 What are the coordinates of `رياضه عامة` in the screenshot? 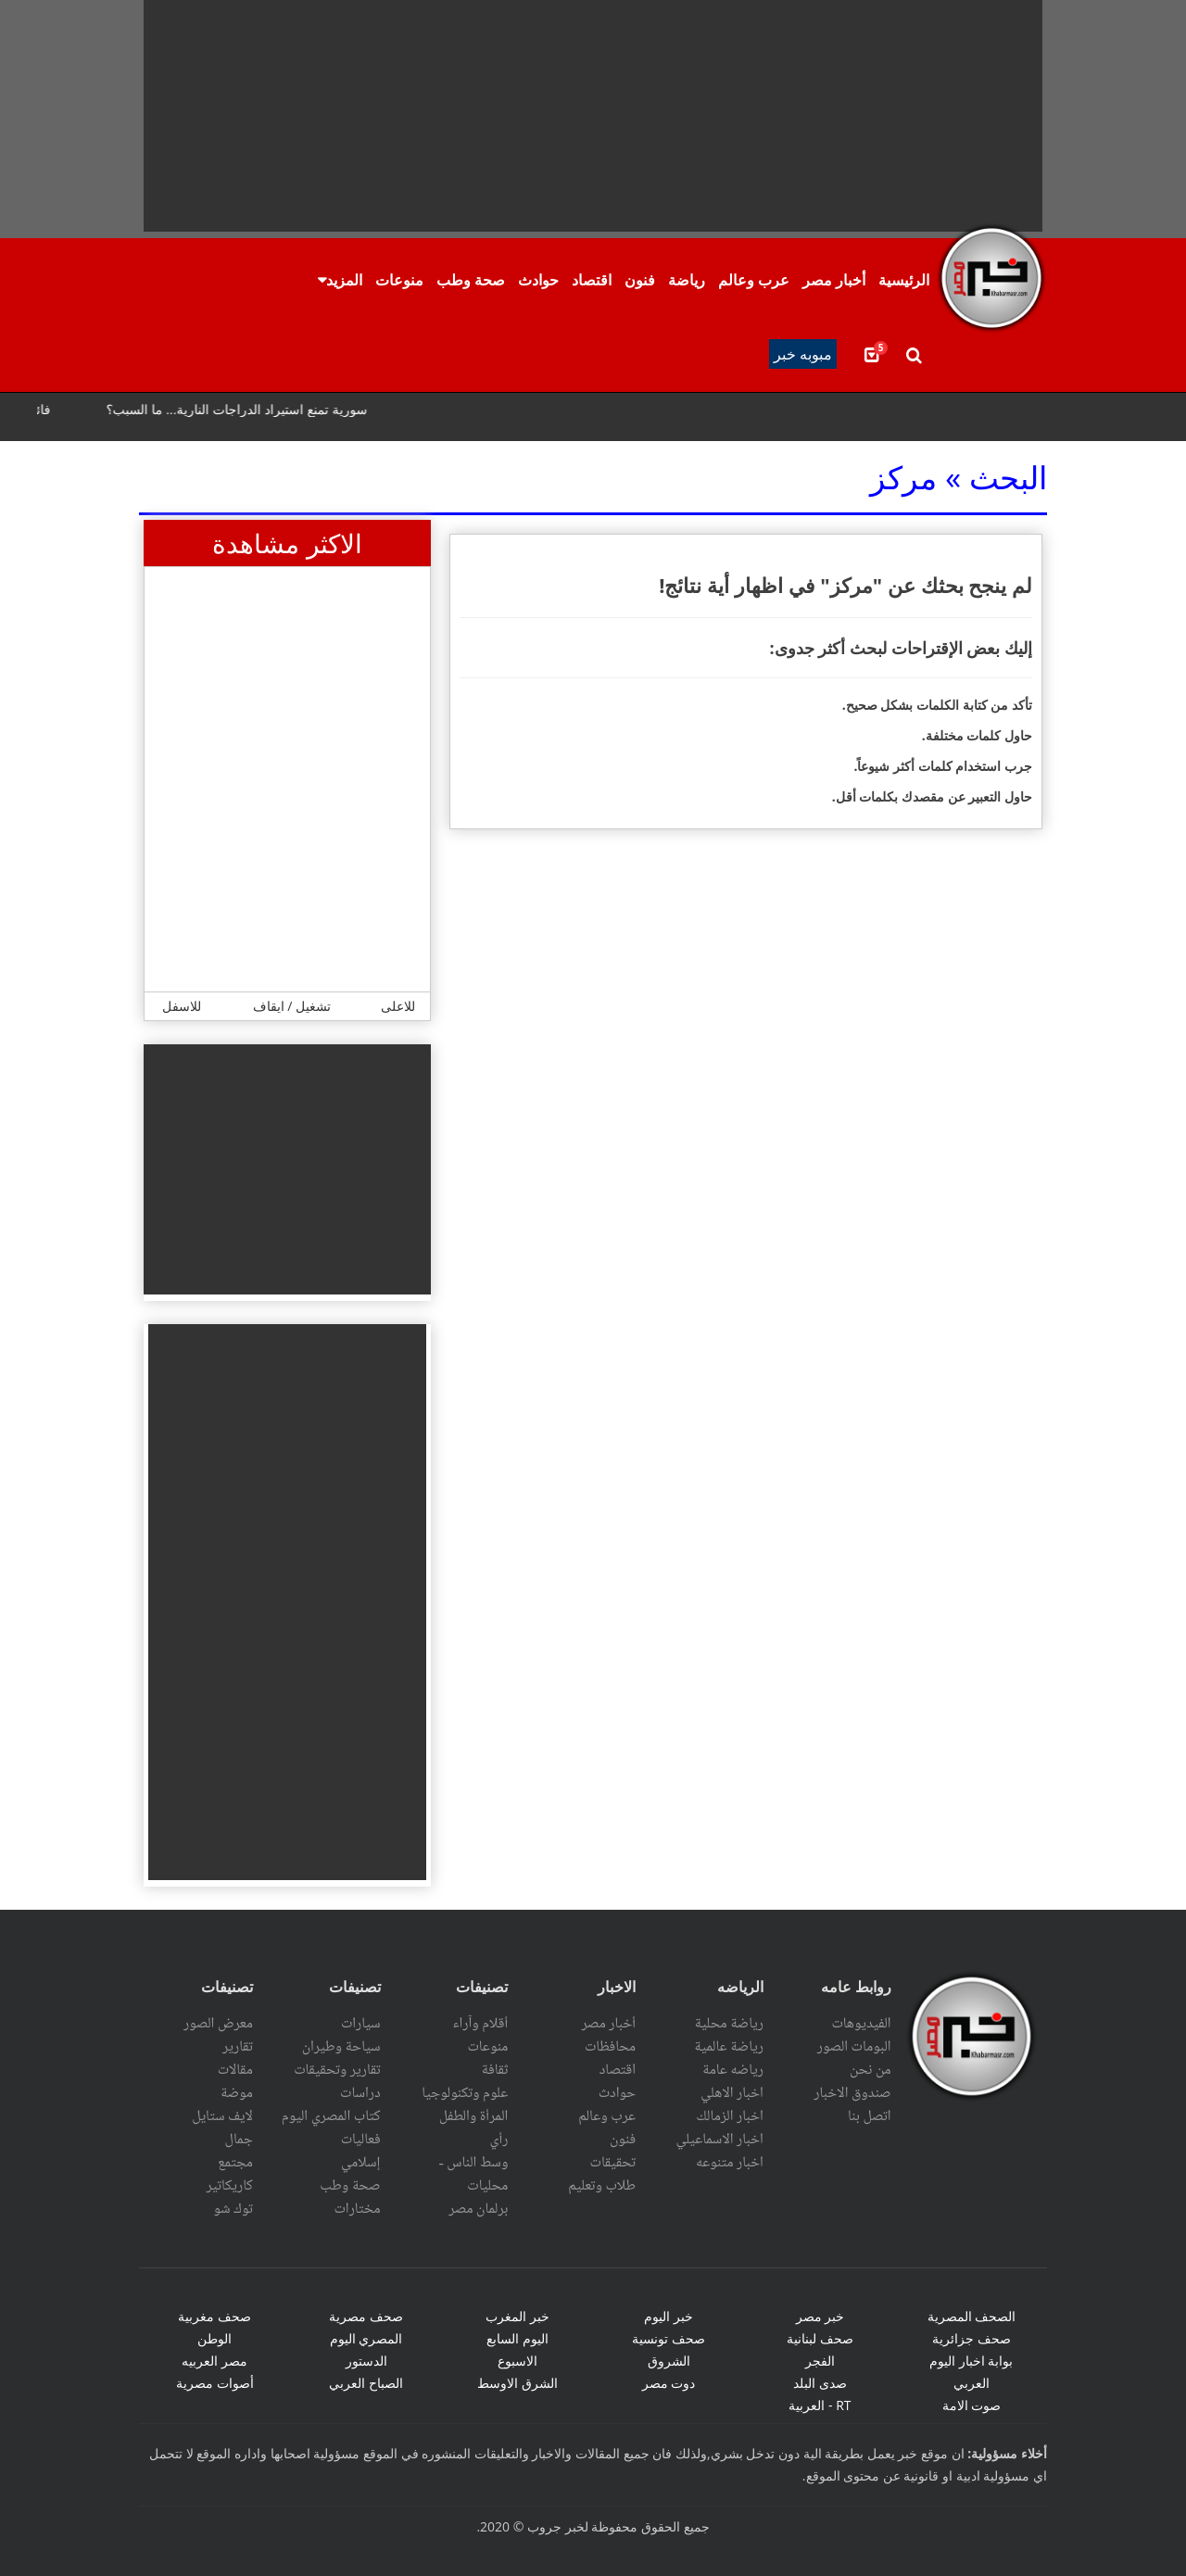 It's located at (732, 2070).